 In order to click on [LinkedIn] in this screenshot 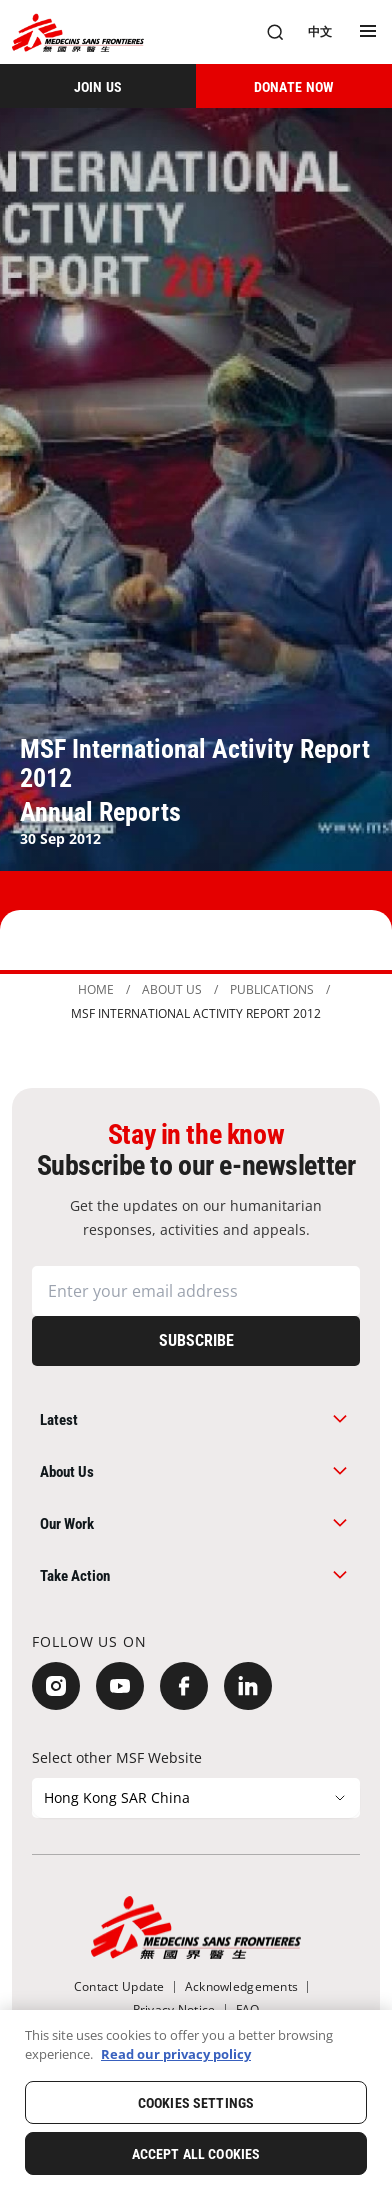, I will do `click(248, 1686)`.